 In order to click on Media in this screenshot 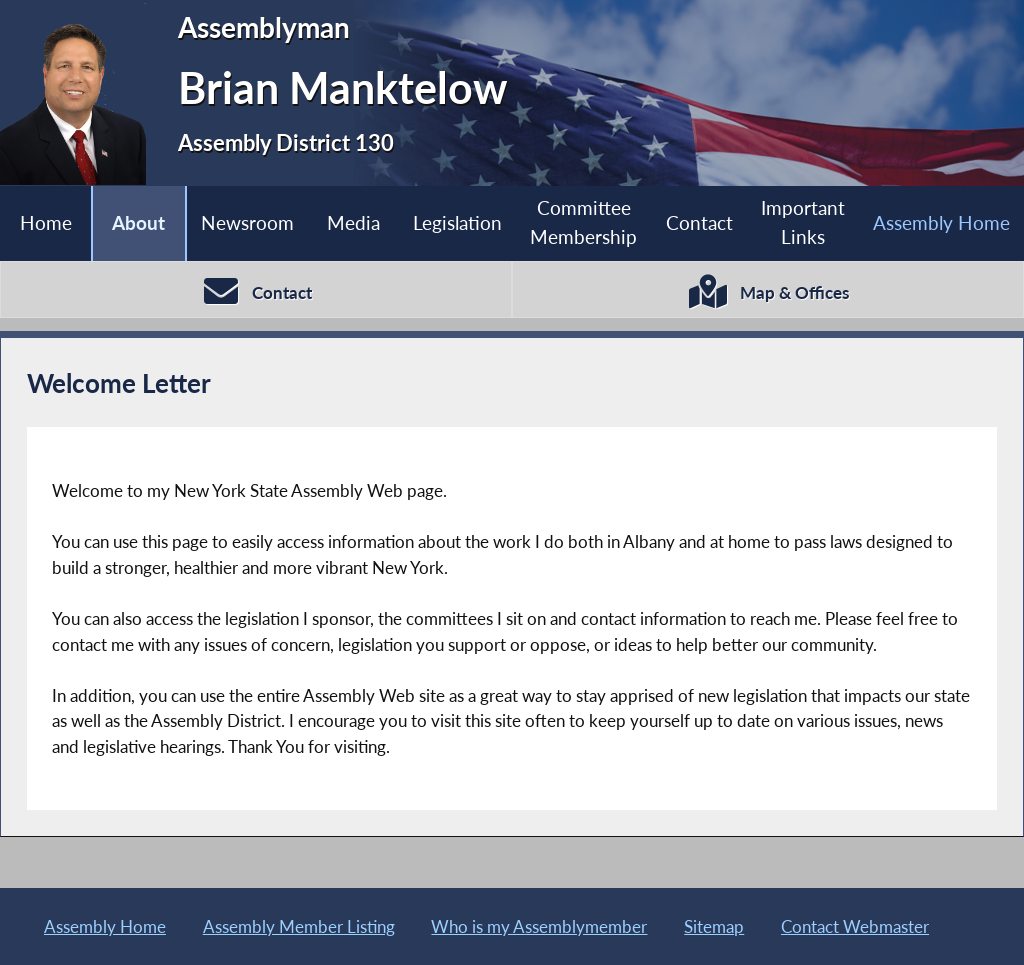, I will do `click(353, 222)`.